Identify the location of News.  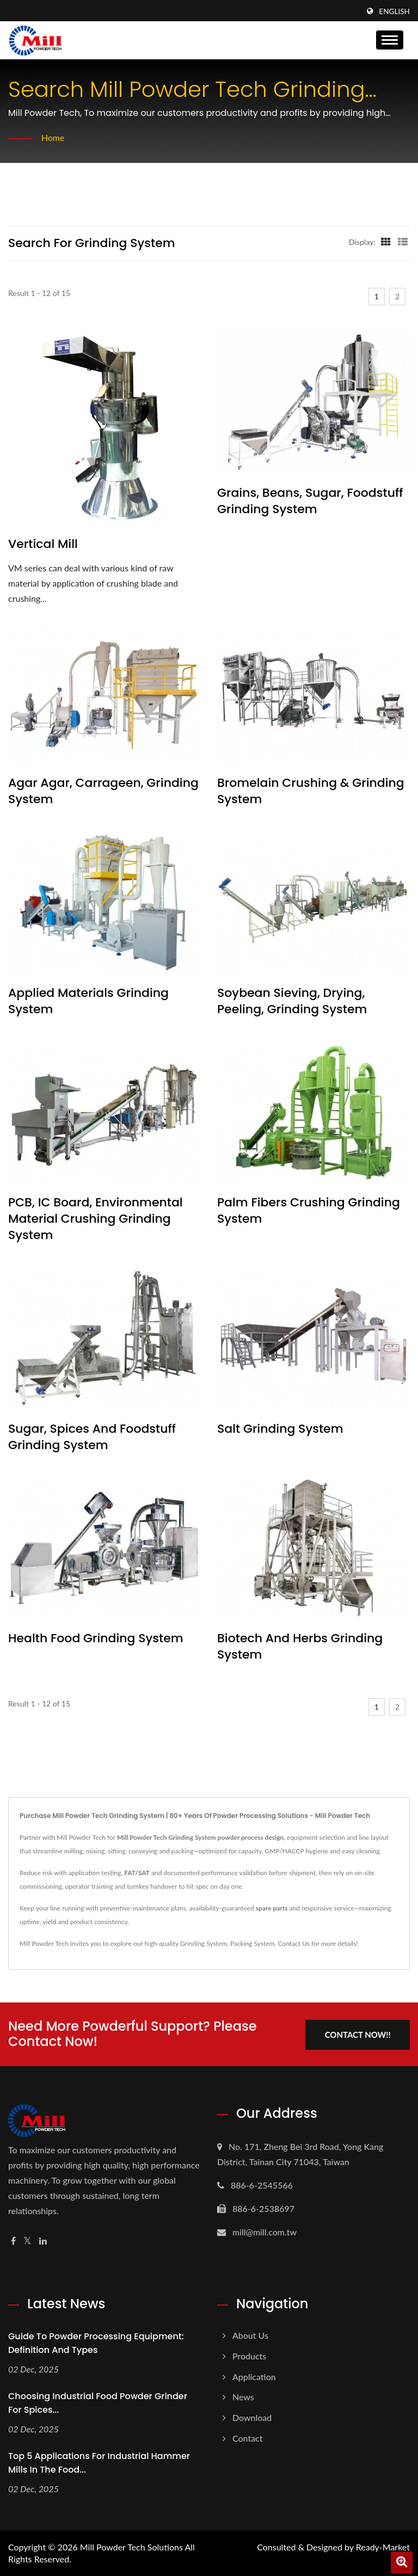
(243, 2397).